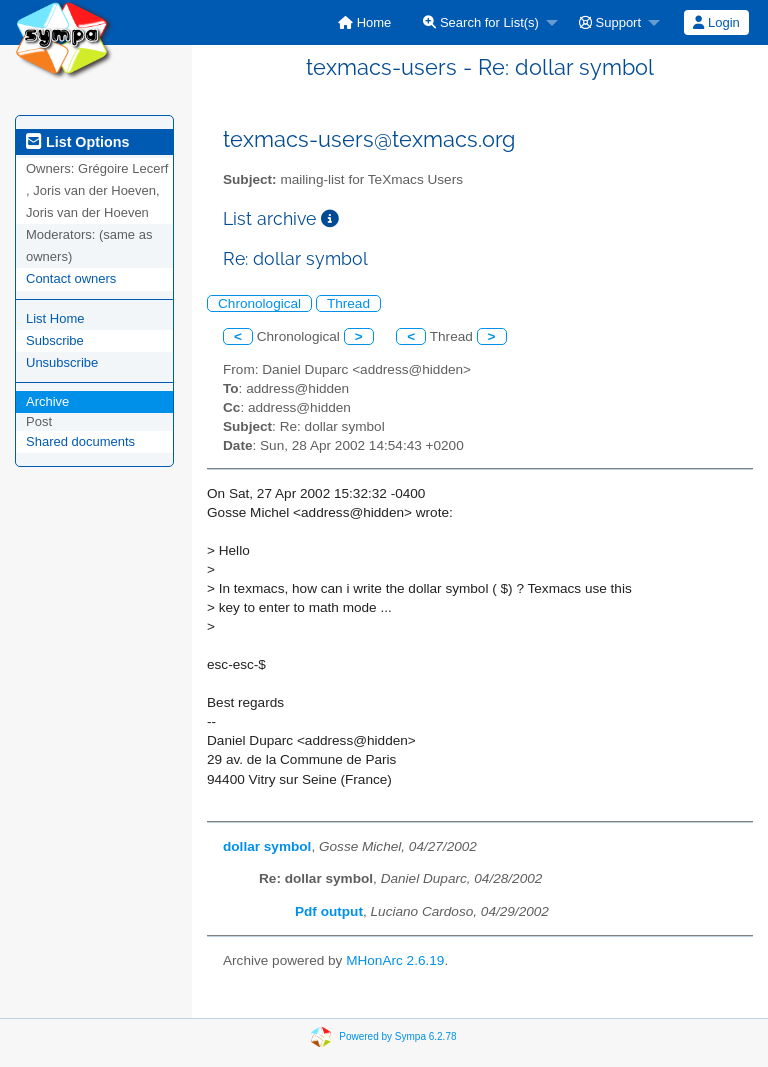  I want to click on dollar symbol, so click(267, 846).